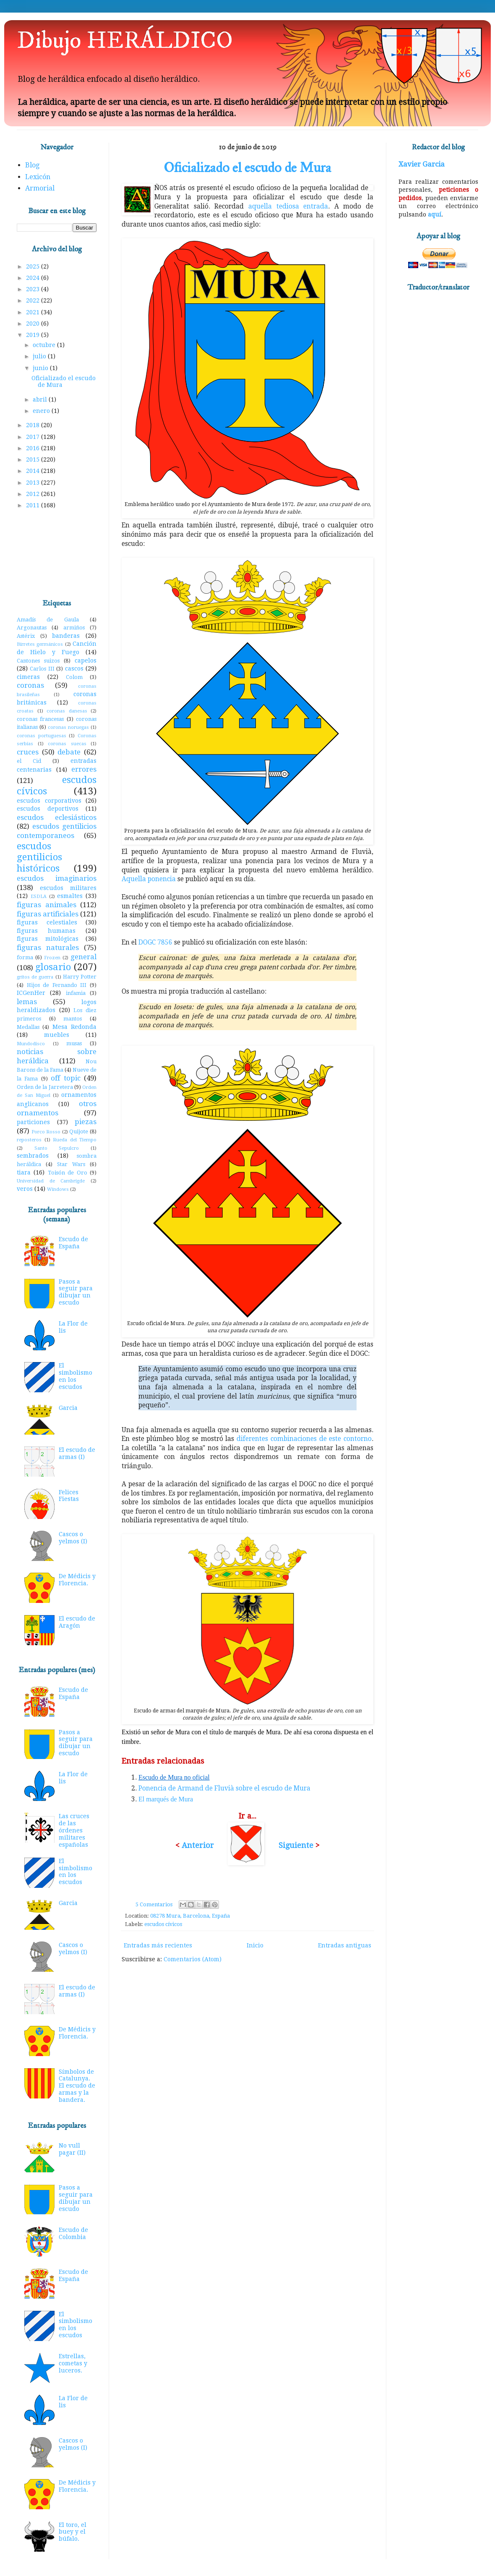 The height and width of the screenshot is (2576, 495). What do you see at coordinates (79, 977) in the screenshot?
I see `Harry Potter` at bounding box center [79, 977].